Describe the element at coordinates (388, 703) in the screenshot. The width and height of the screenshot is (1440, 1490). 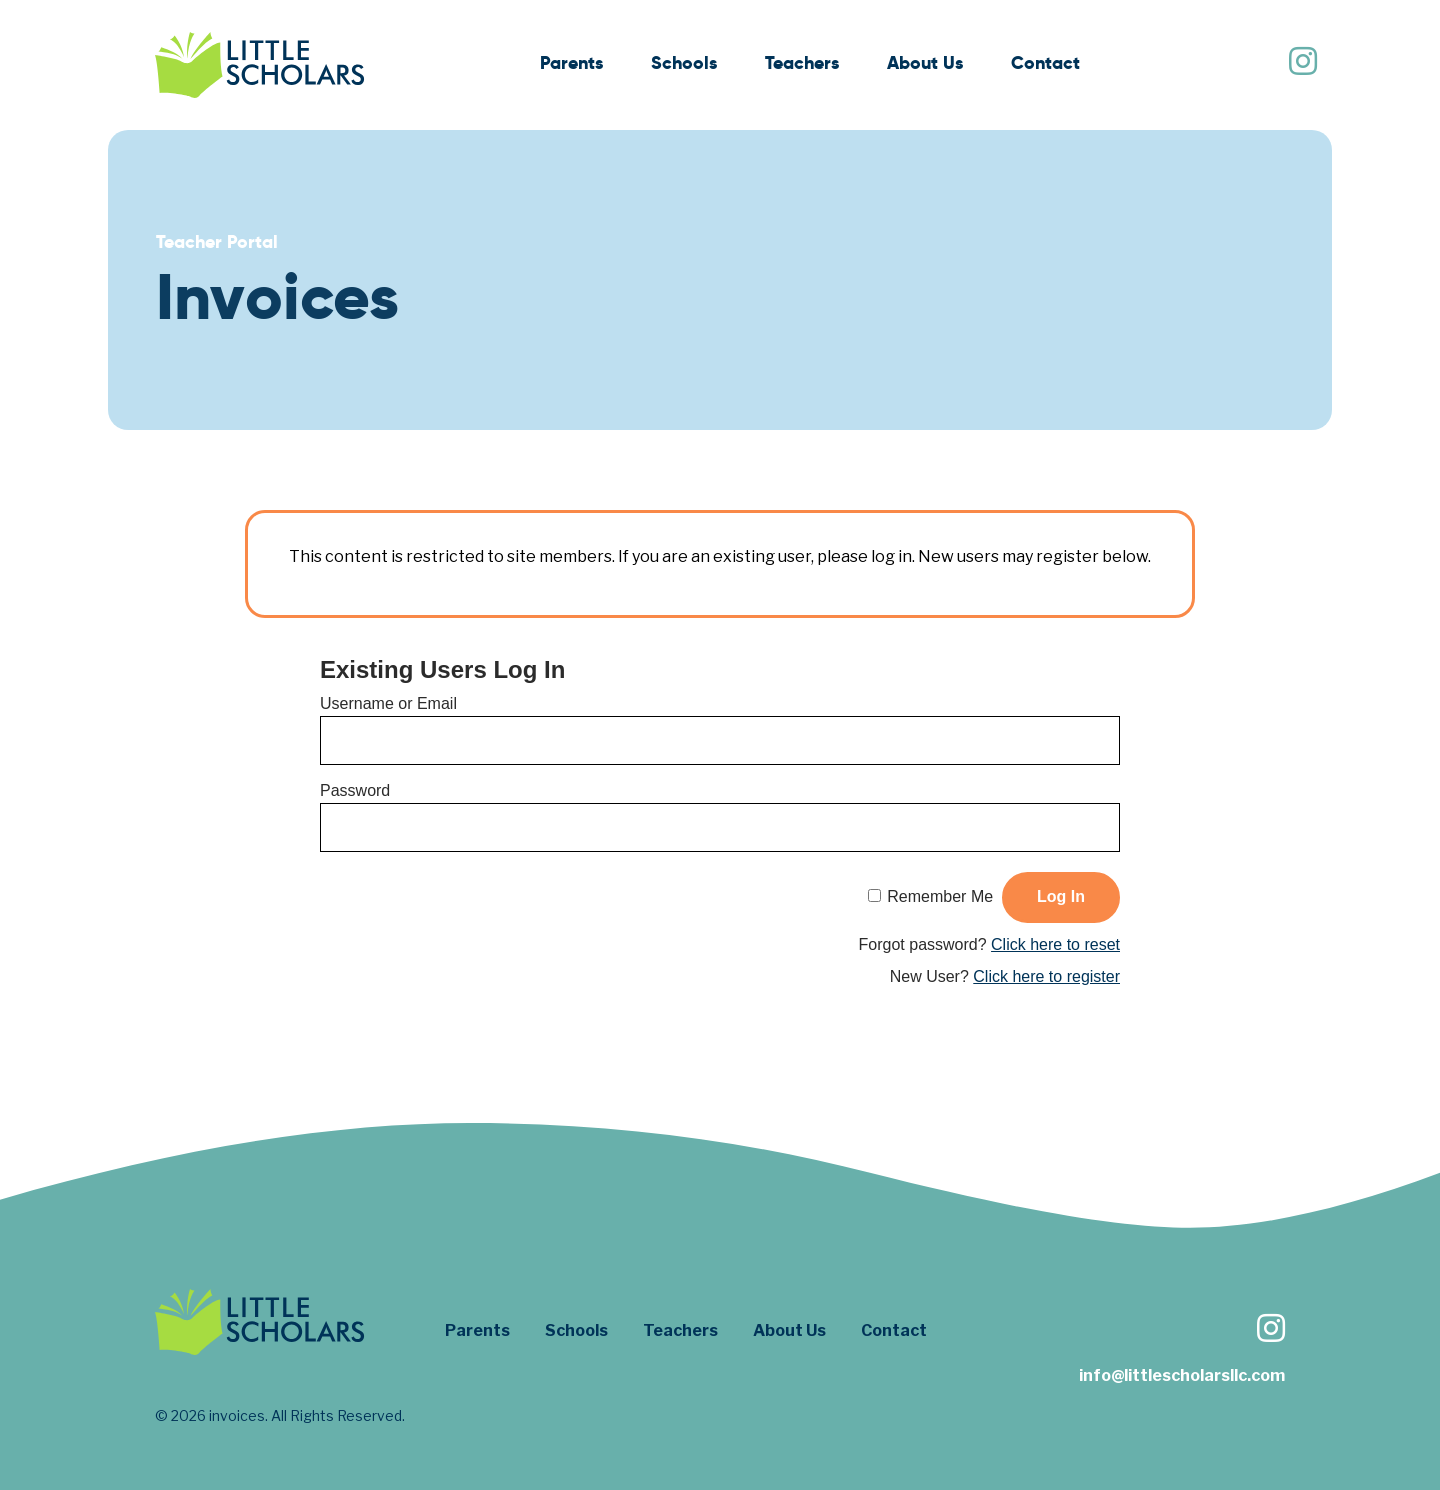
I see `Username or Email` at that location.